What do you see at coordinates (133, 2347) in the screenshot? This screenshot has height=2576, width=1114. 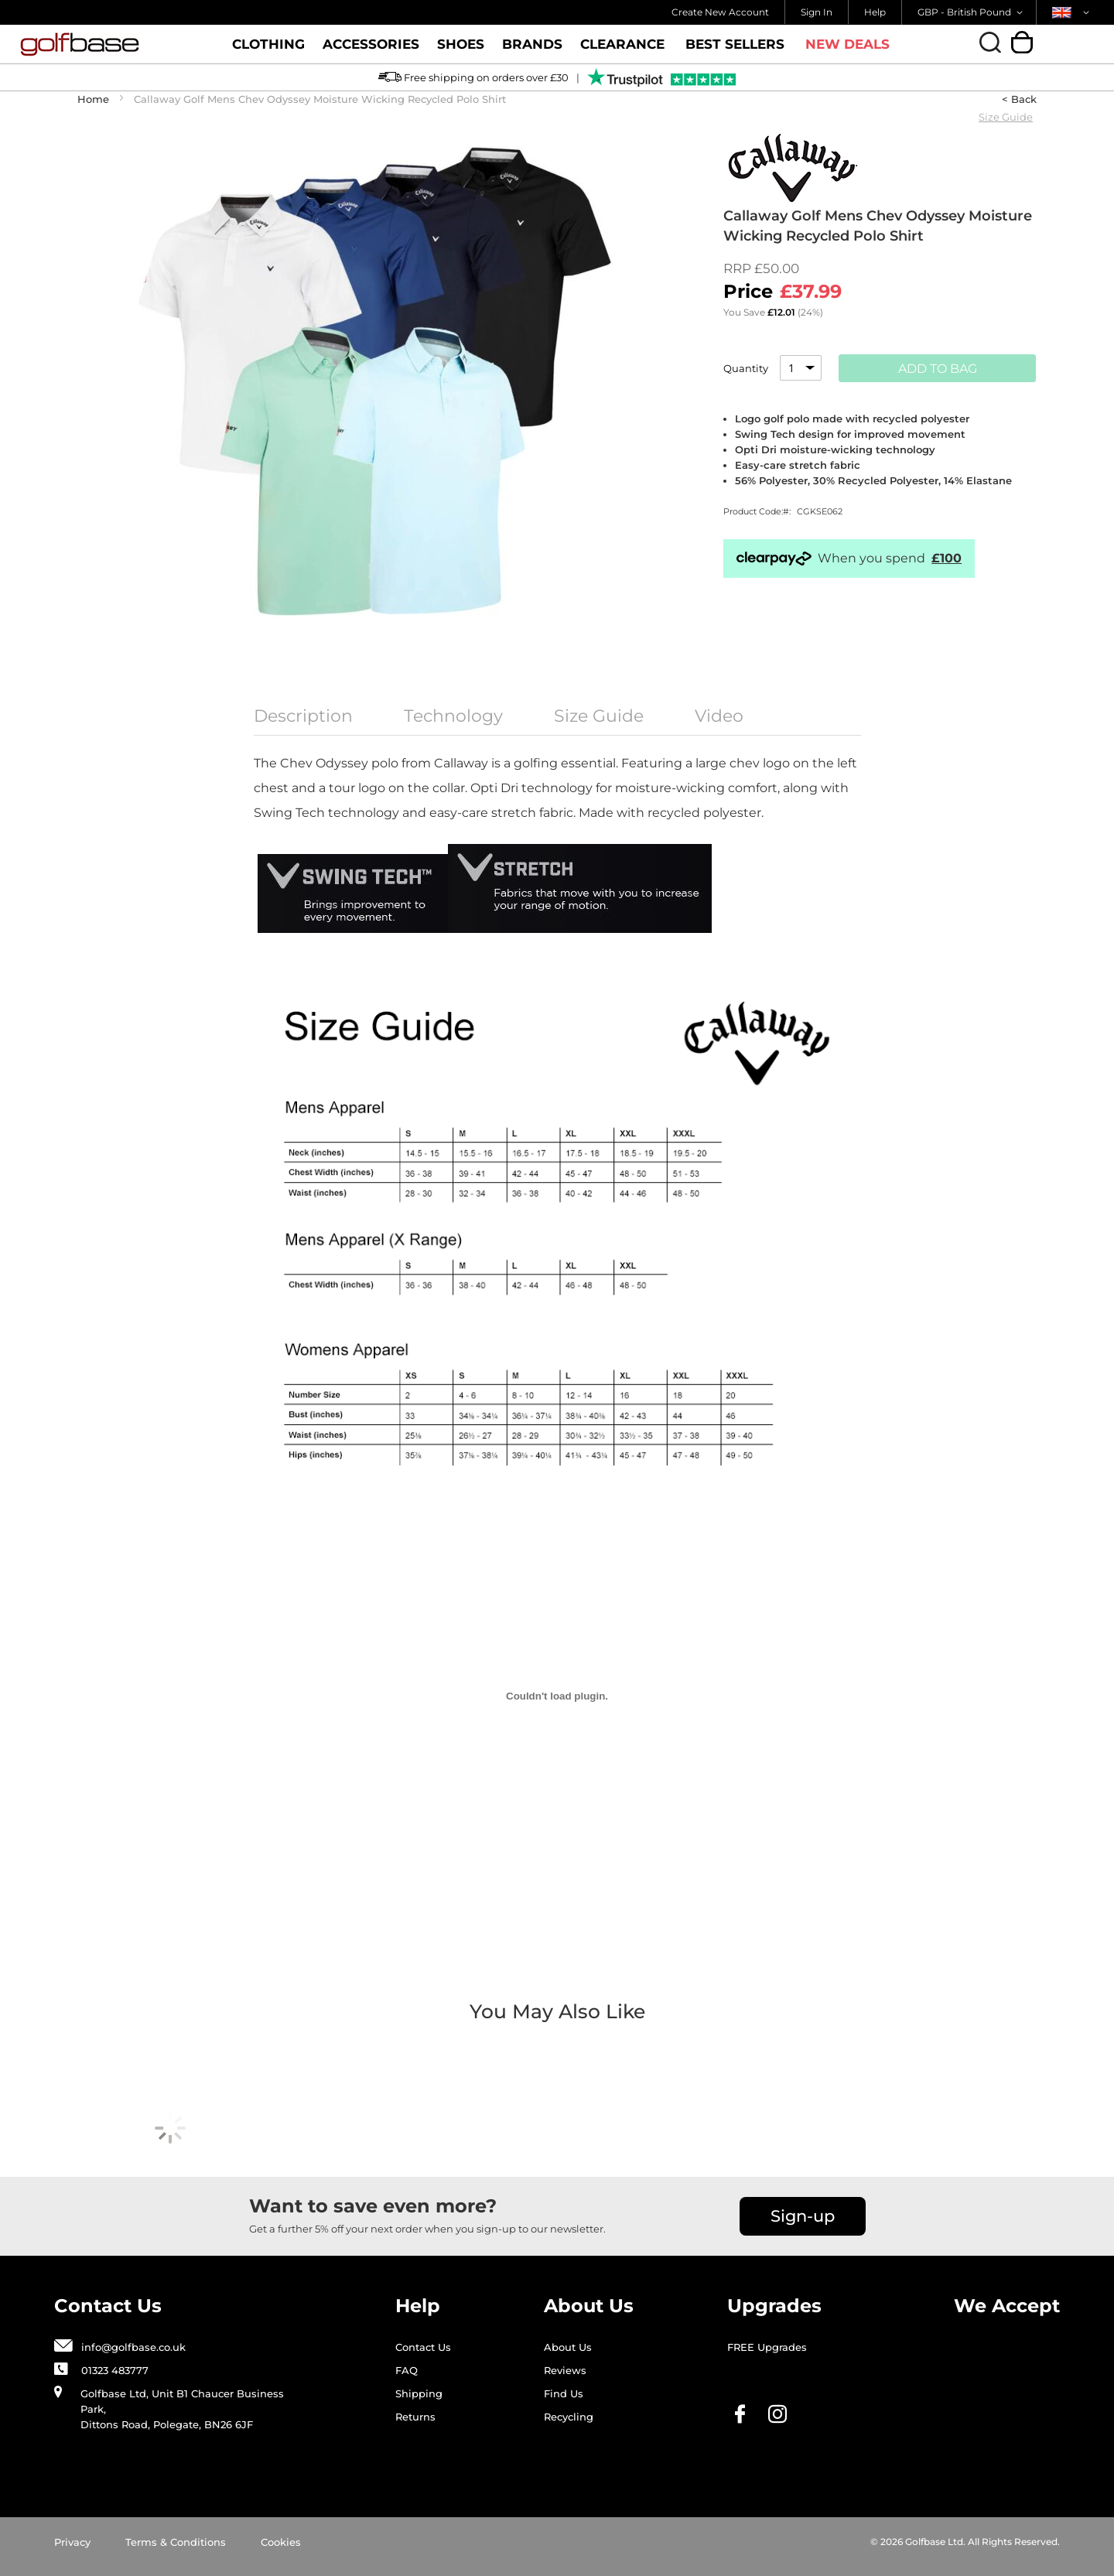 I see `info@golfbase.co.uk` at bounding box center [133, 2347].